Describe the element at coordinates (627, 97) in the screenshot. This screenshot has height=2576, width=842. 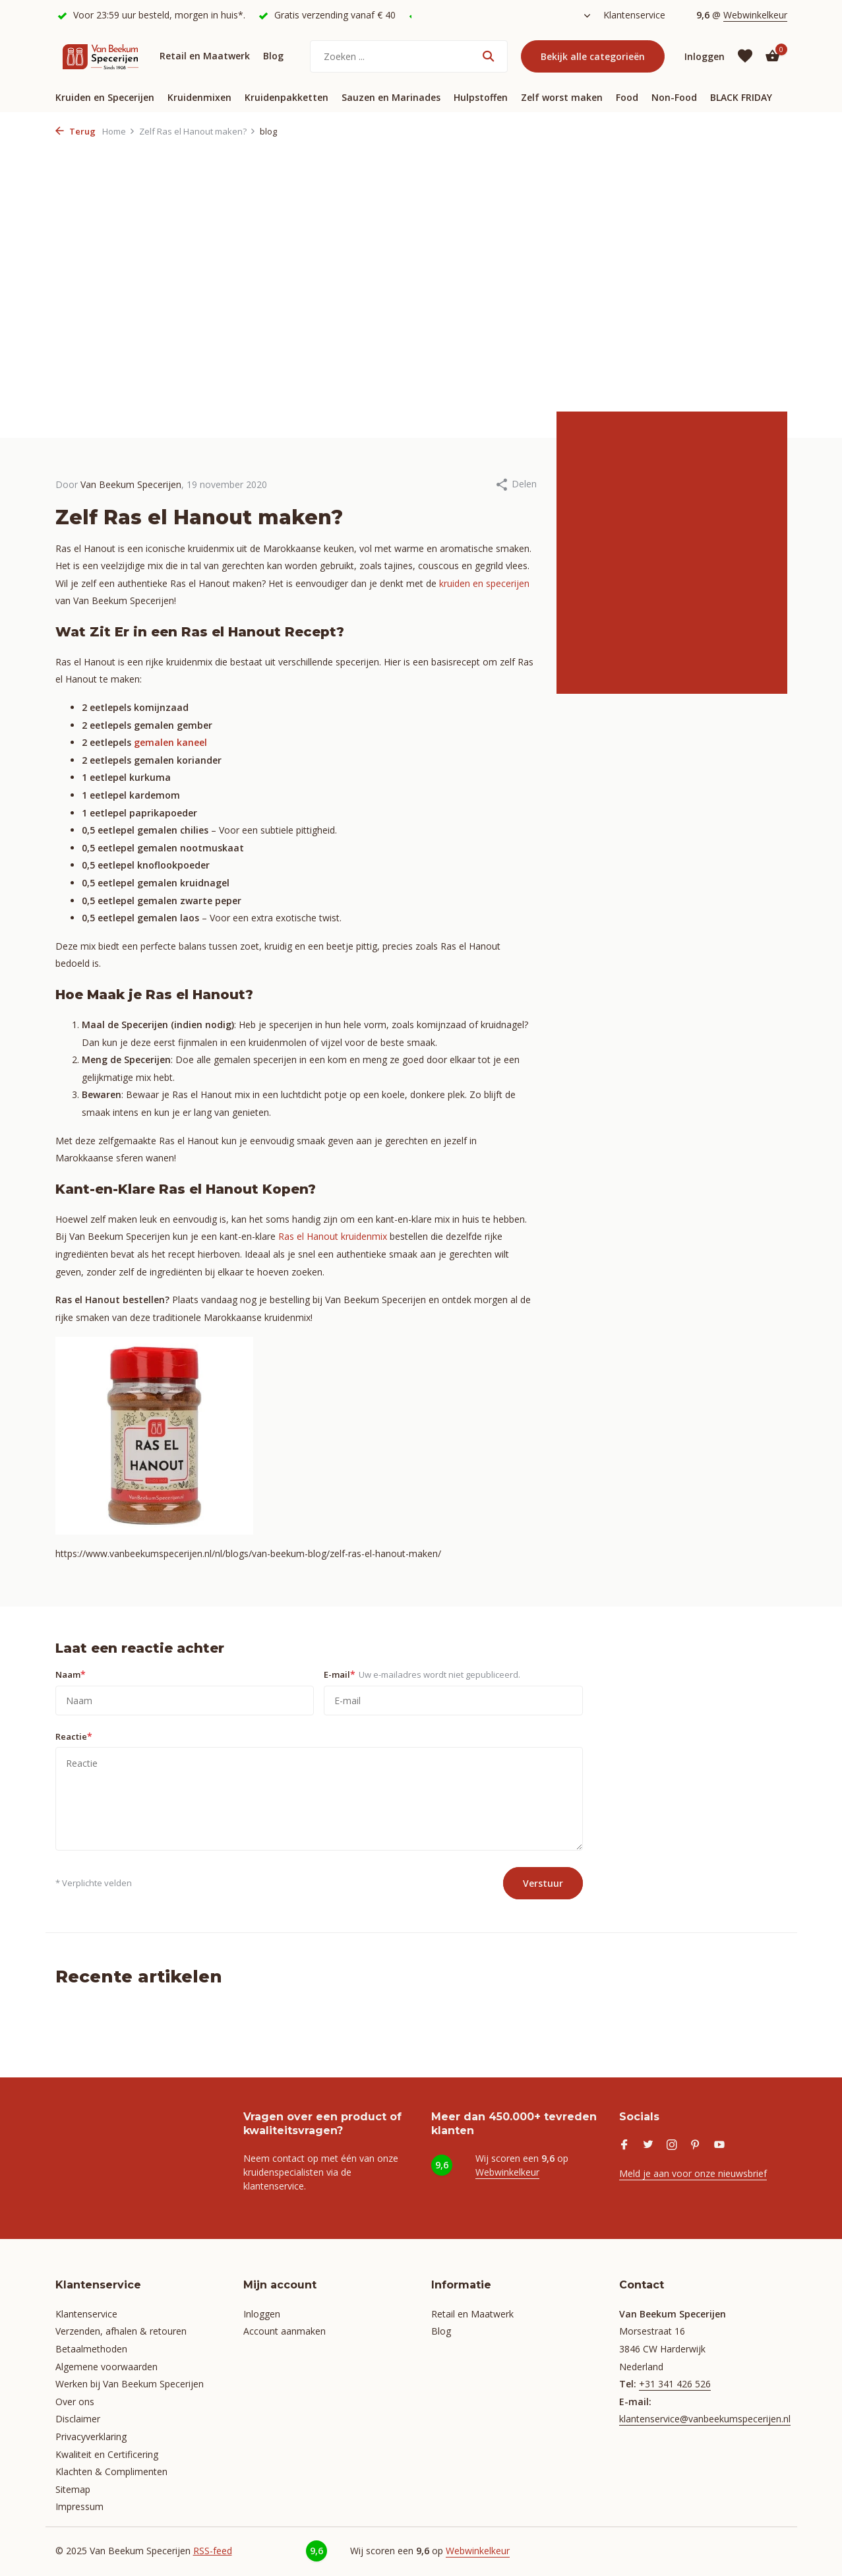
I see `Food` at that location.